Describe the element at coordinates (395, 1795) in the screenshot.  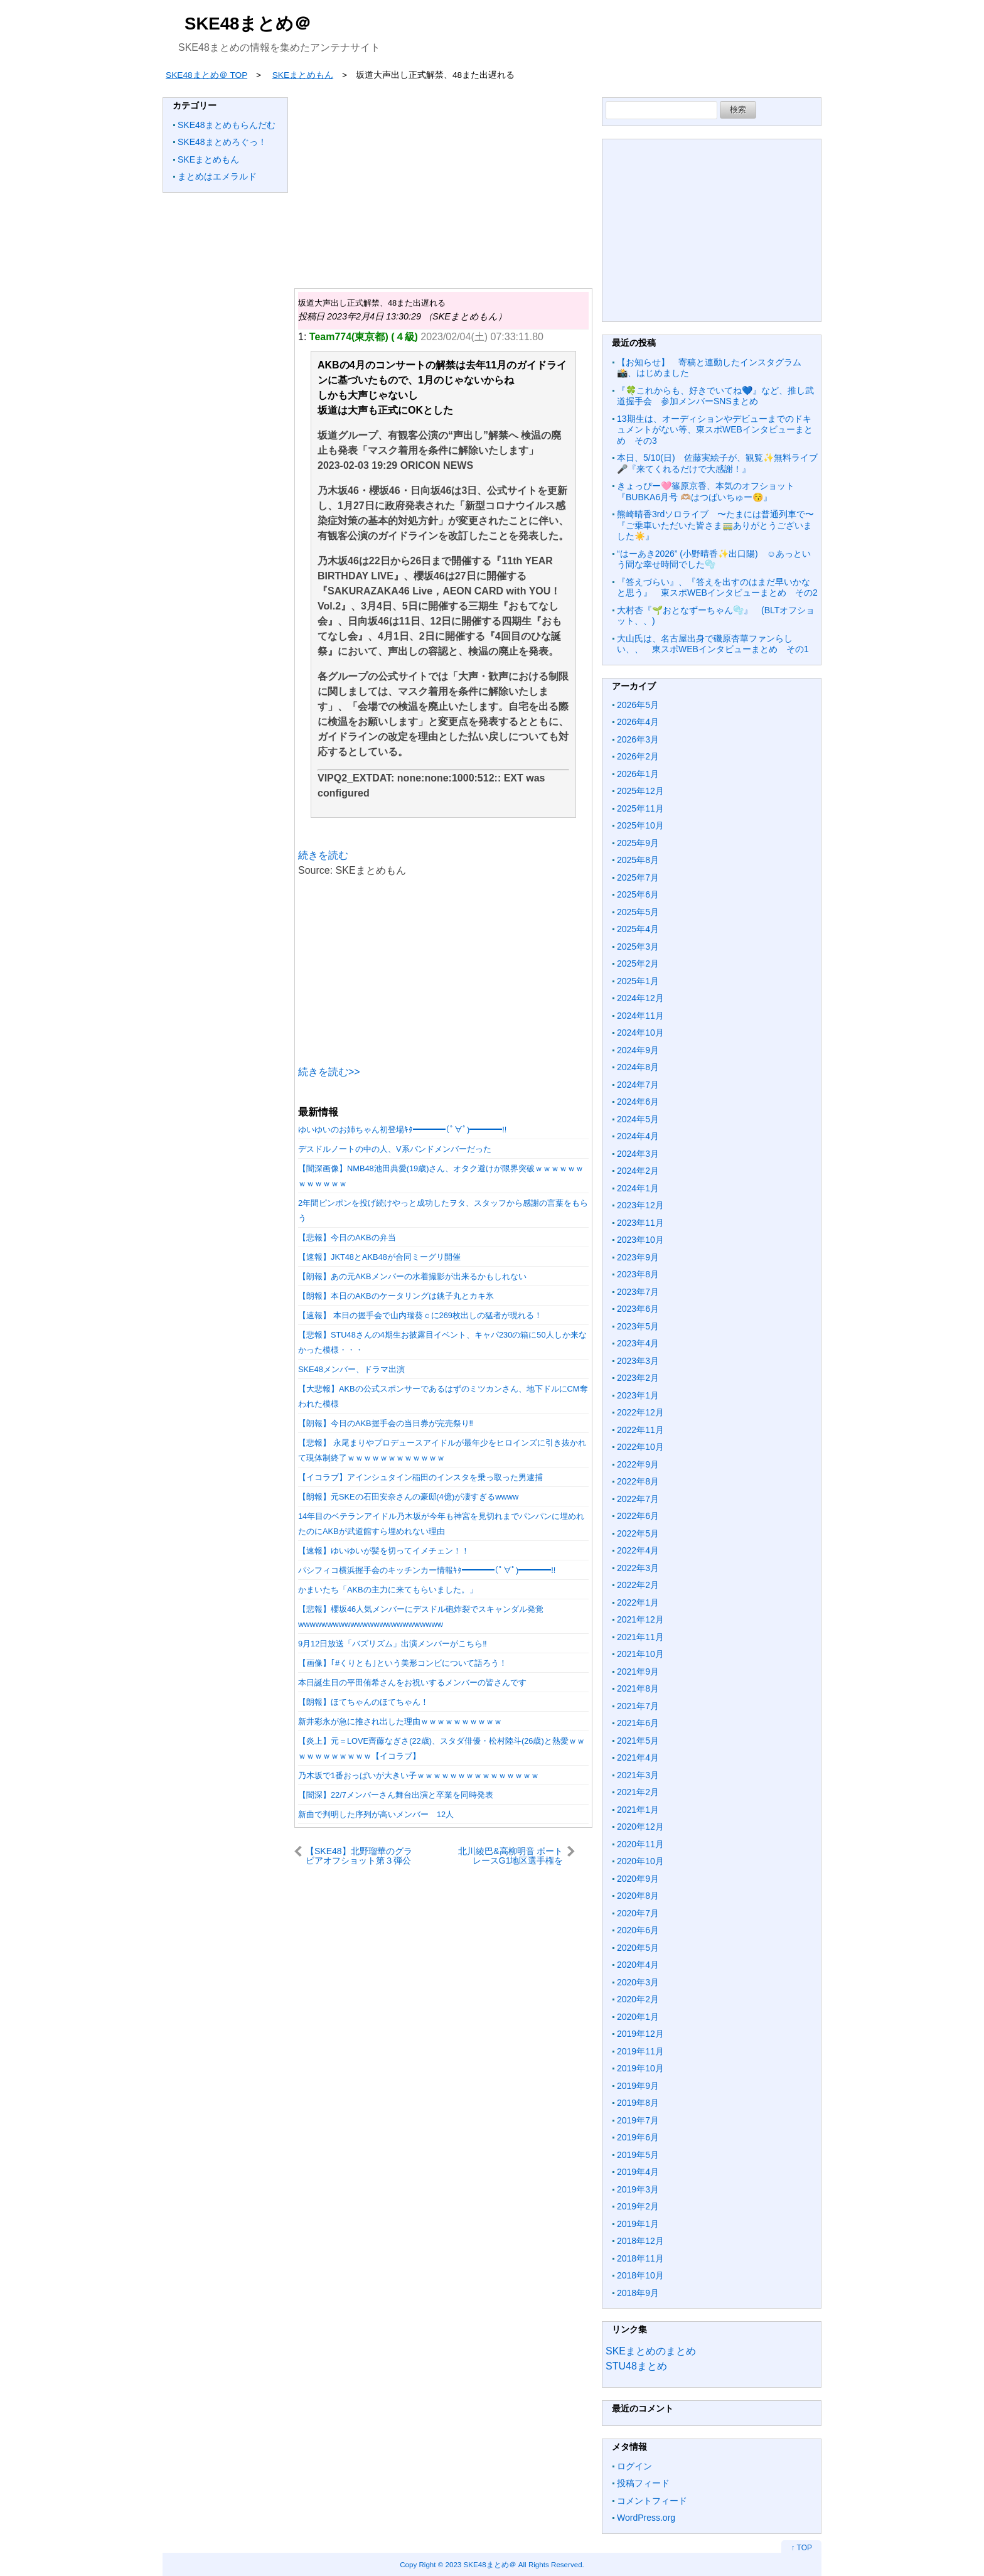
I see `【闇深】22/7メンバーさん舞台出演と卒業を同時発表` at that location.